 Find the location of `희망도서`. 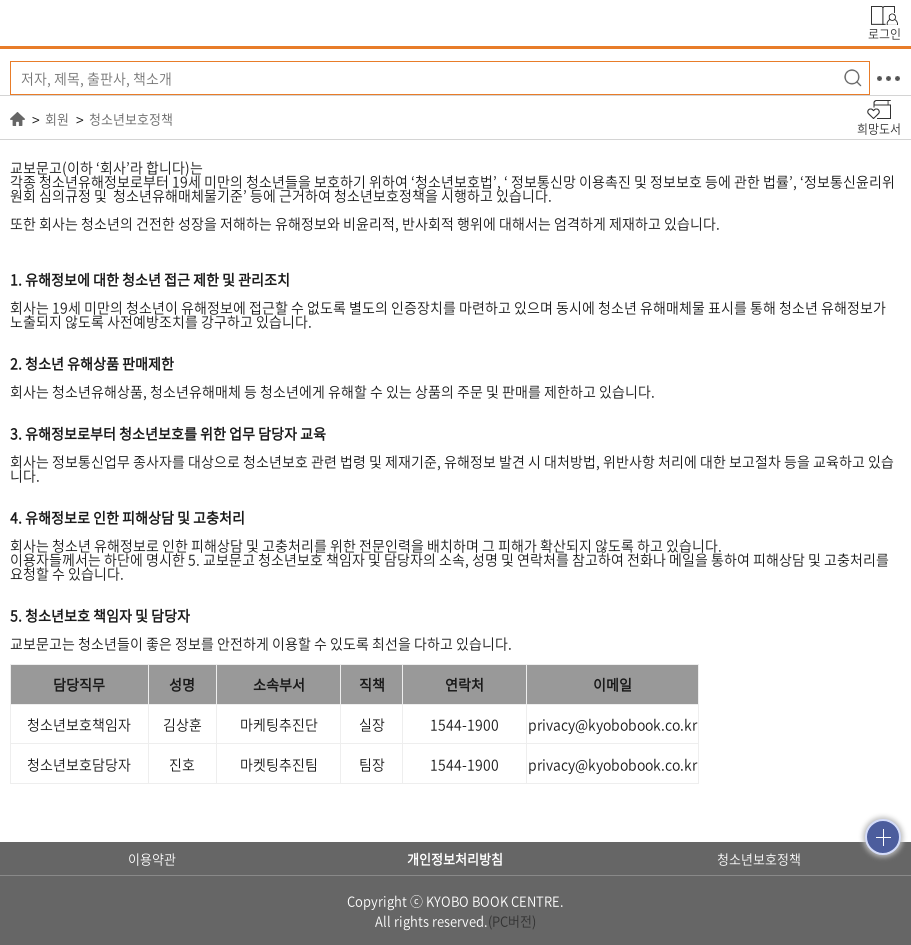

희망도서 is located at coordinates (879, 128).